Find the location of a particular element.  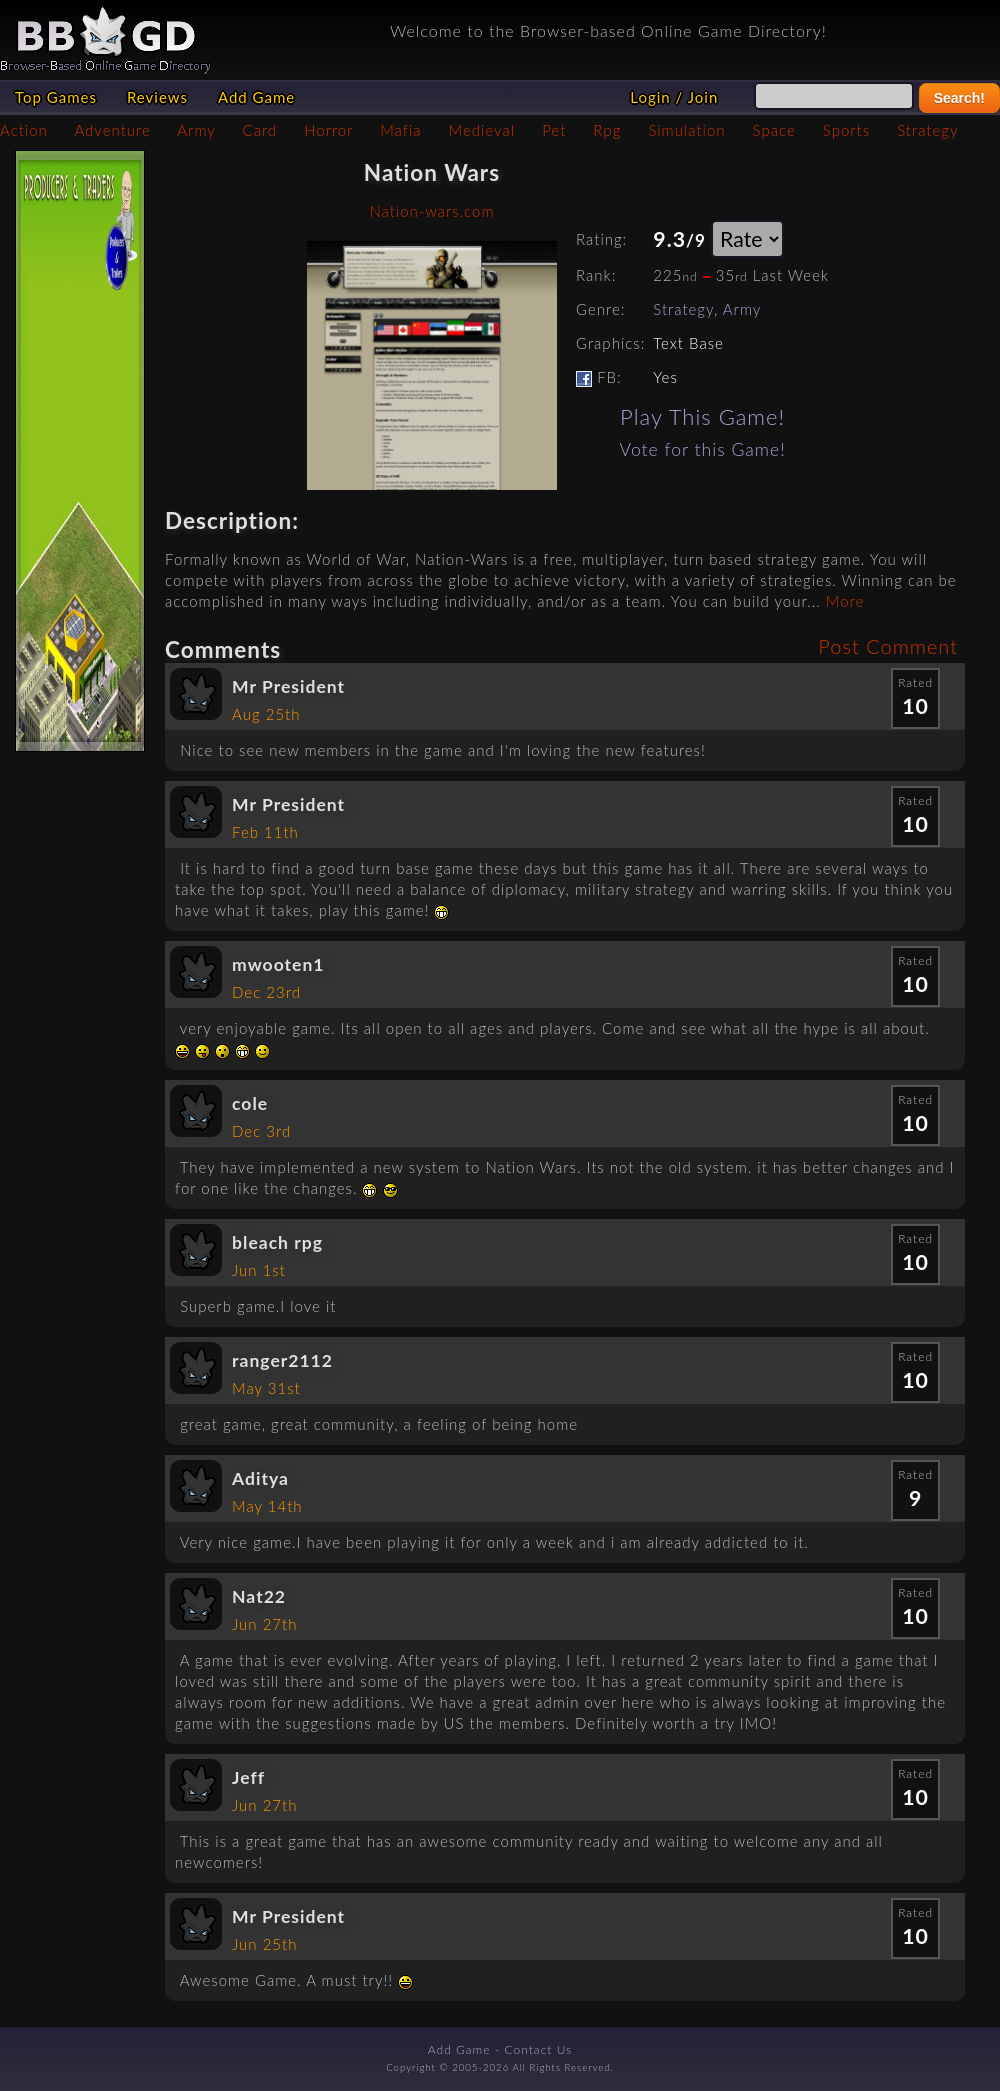

Search! is located at coordinates (959, 98).